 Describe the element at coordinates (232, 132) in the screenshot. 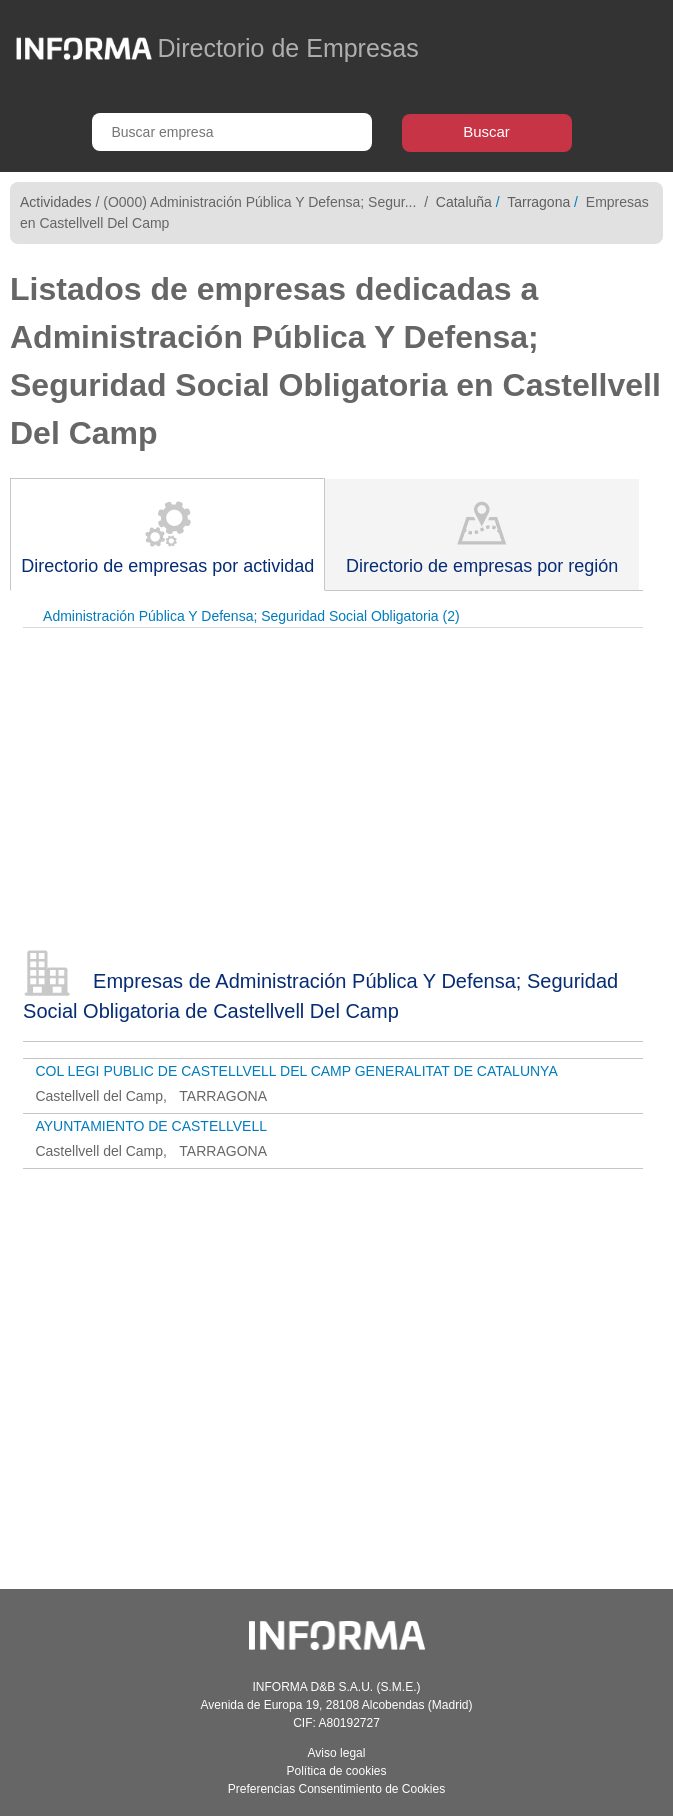

I see `[Buscar empresa]` at that location.